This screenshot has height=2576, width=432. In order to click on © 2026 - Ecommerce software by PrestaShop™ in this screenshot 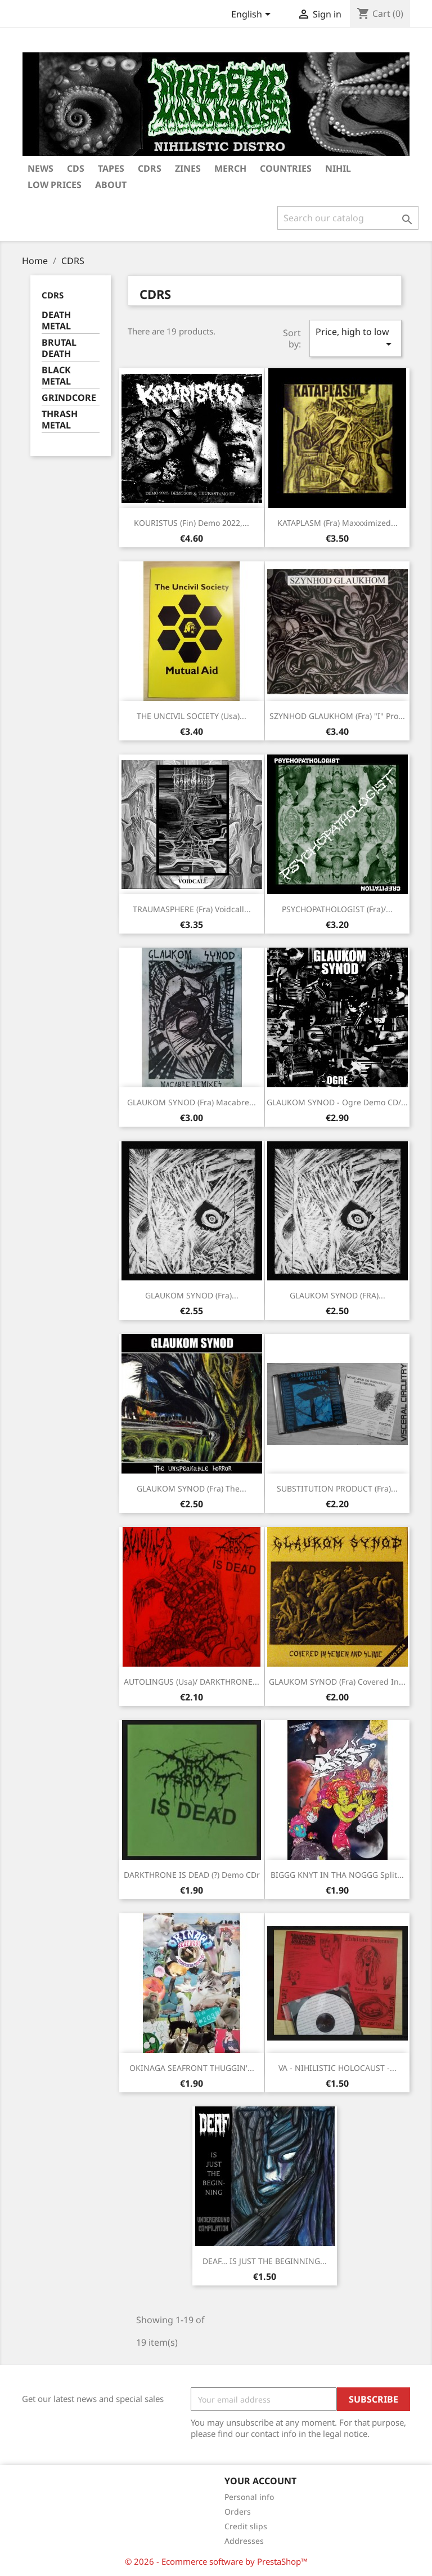, I will do `click(216, 2561)`.